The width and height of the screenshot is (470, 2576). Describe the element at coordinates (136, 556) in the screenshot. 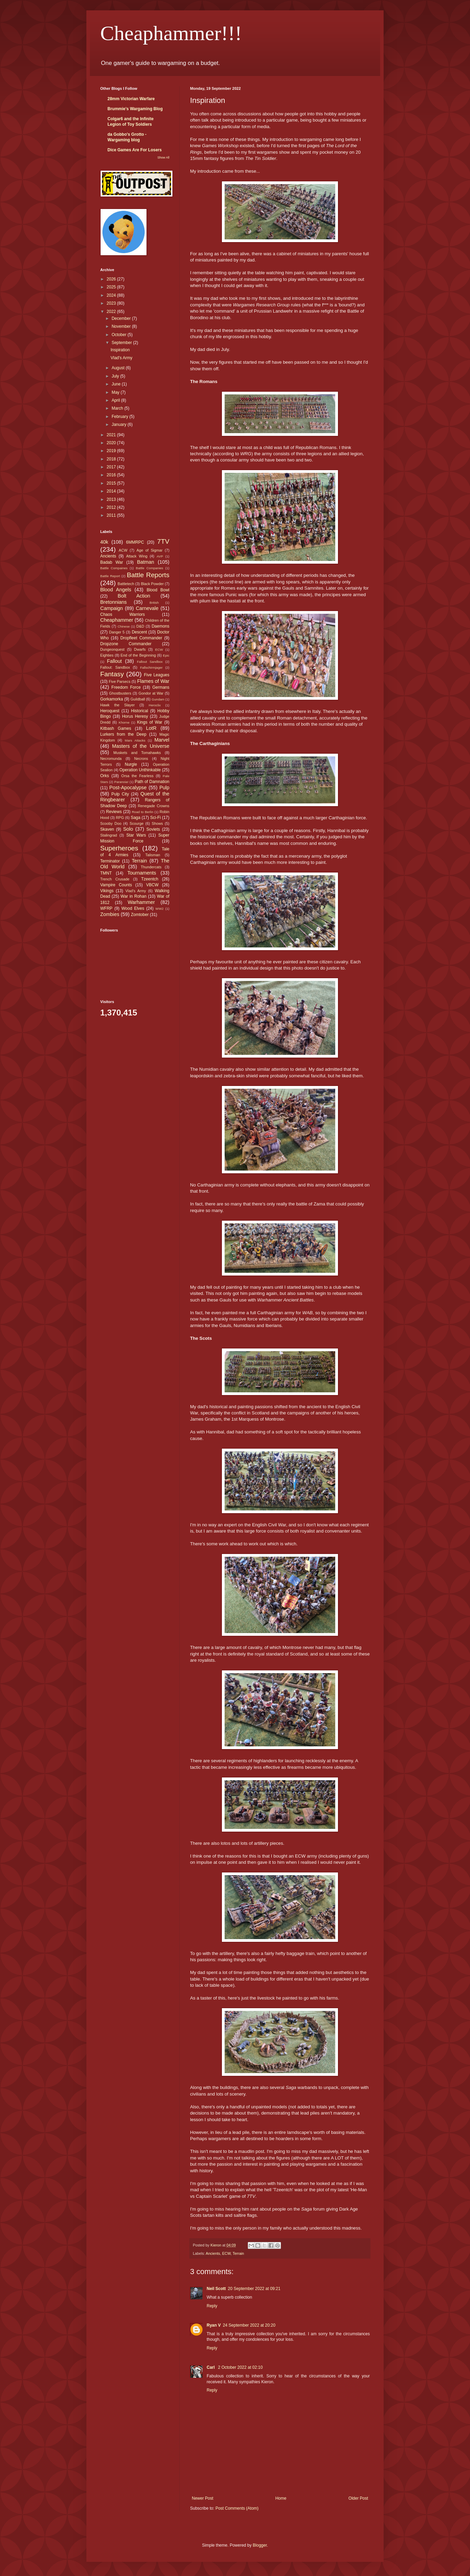

I see `Attack Wing` at that location.